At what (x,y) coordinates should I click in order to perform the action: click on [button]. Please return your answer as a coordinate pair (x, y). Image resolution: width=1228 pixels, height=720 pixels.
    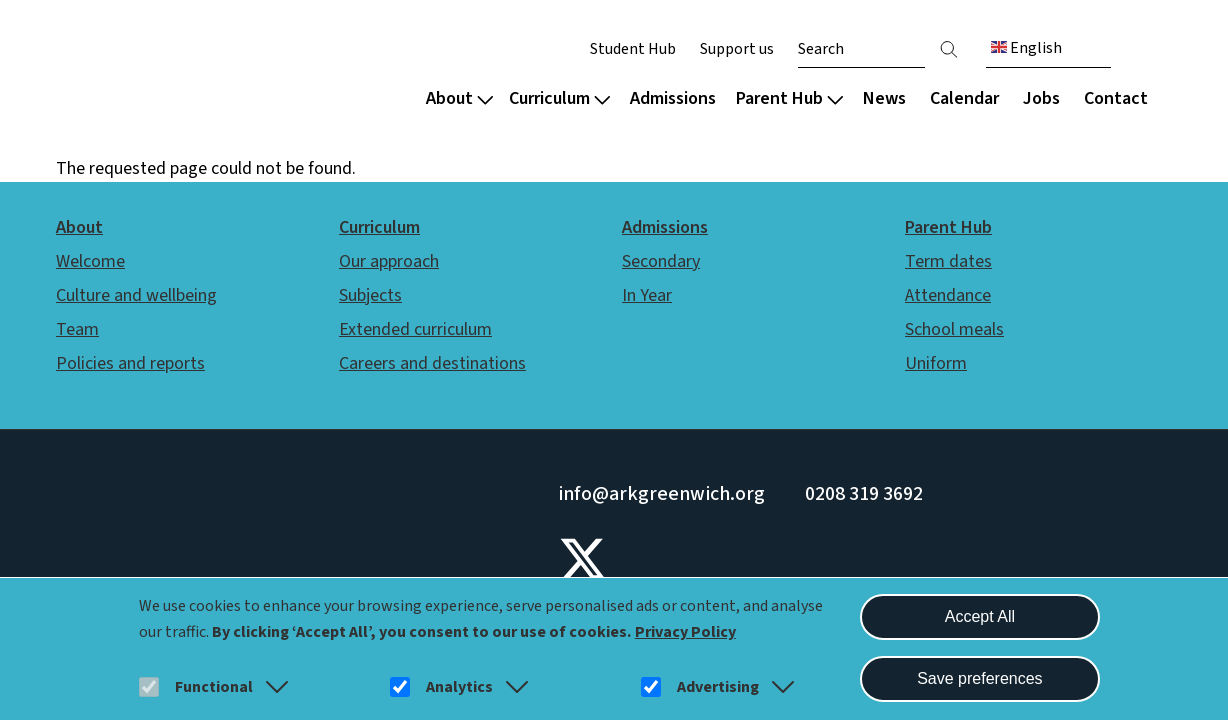
    Looking at the image, I should click on (273, 687).